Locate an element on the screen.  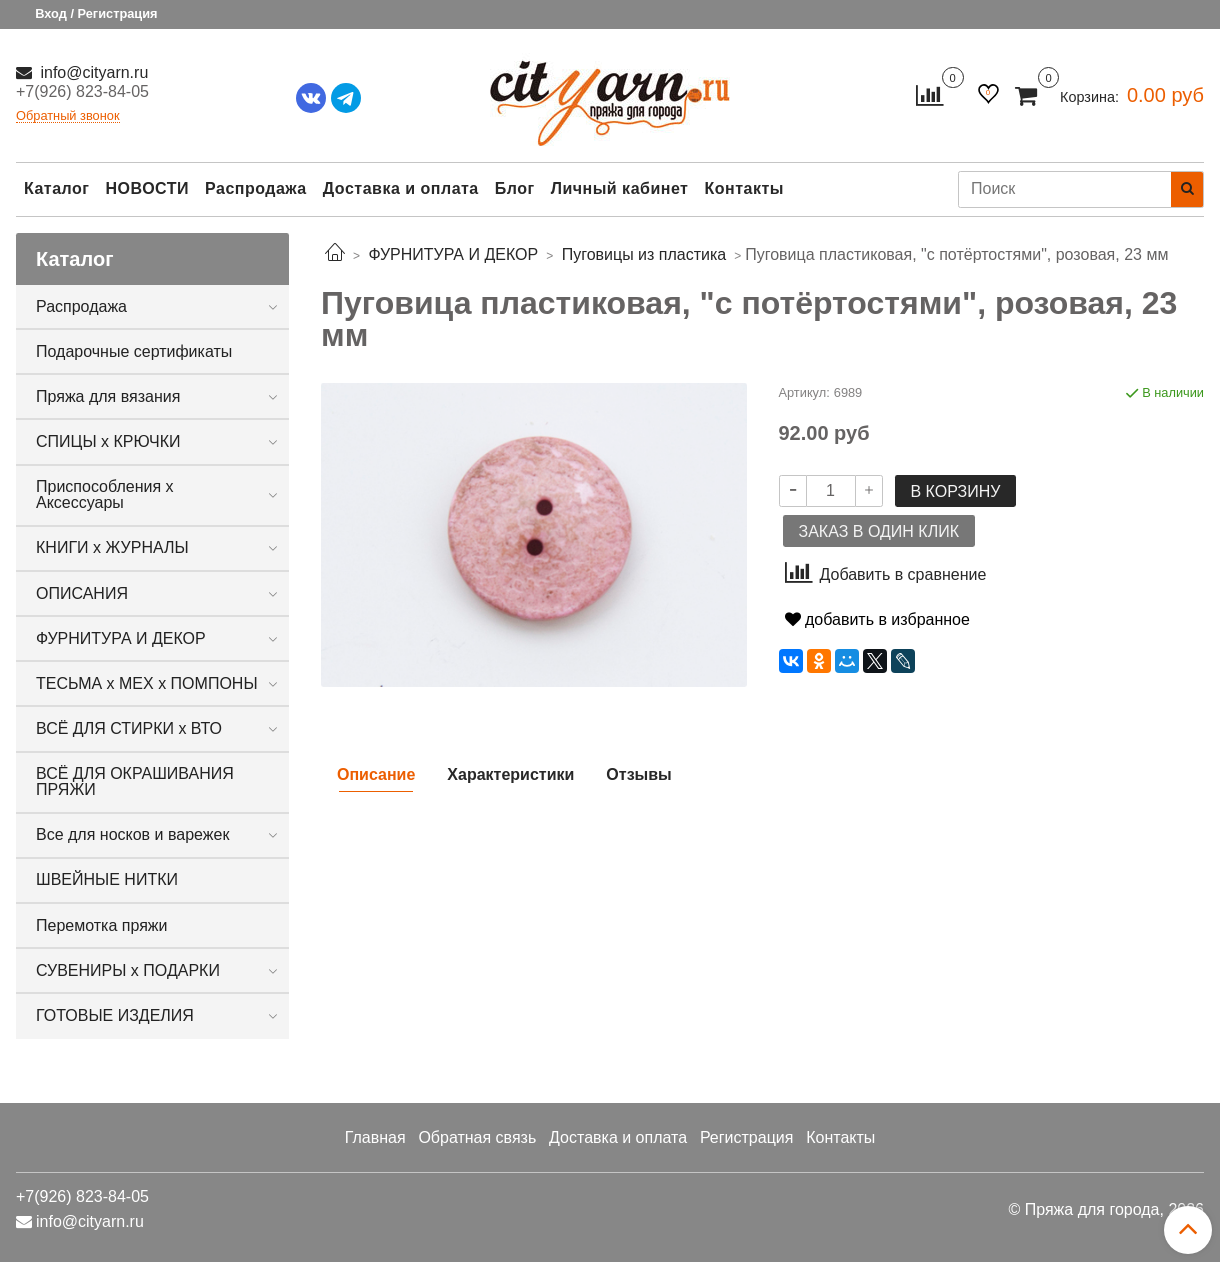
Контакты is located at coordinates (743, 188).